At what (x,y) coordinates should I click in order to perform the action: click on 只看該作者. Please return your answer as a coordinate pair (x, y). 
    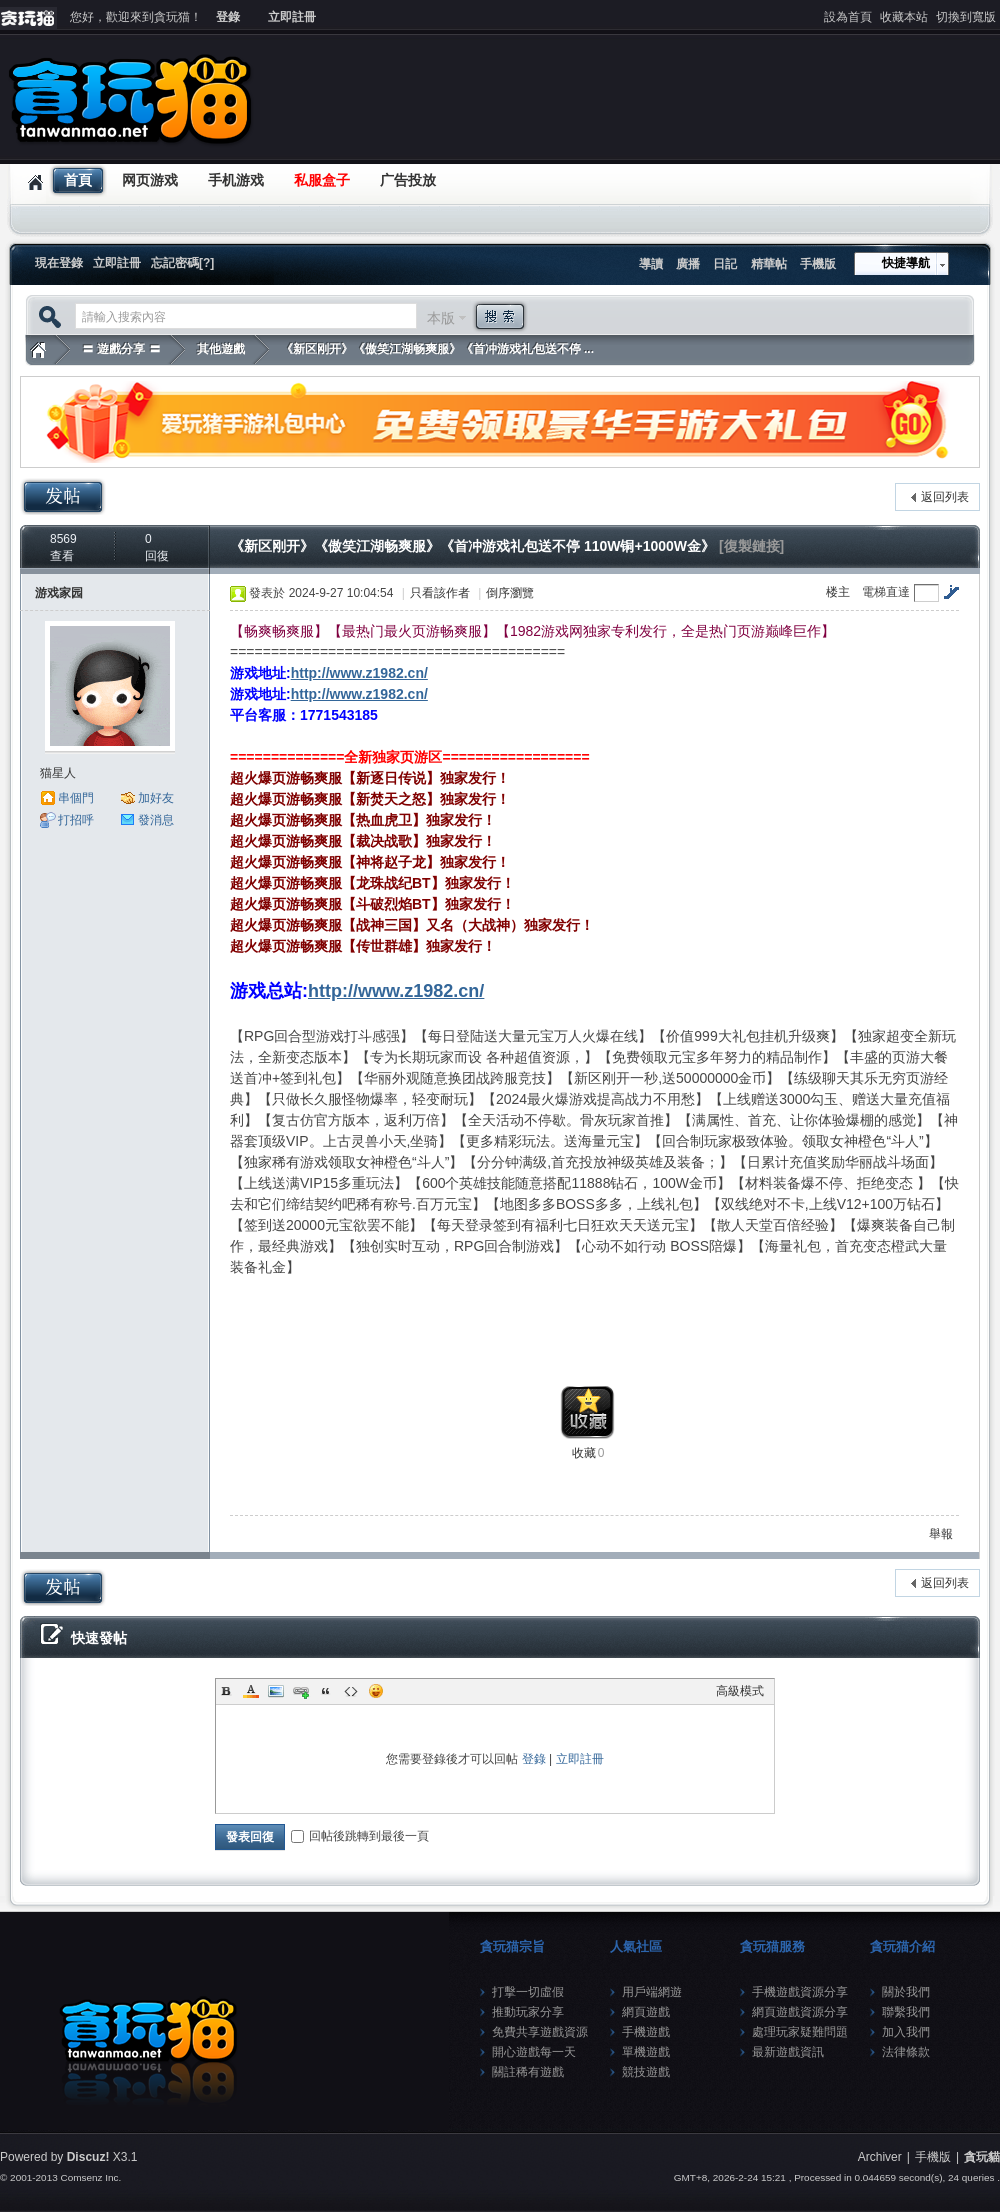
    Looking at the image, I should click on (440, 593).